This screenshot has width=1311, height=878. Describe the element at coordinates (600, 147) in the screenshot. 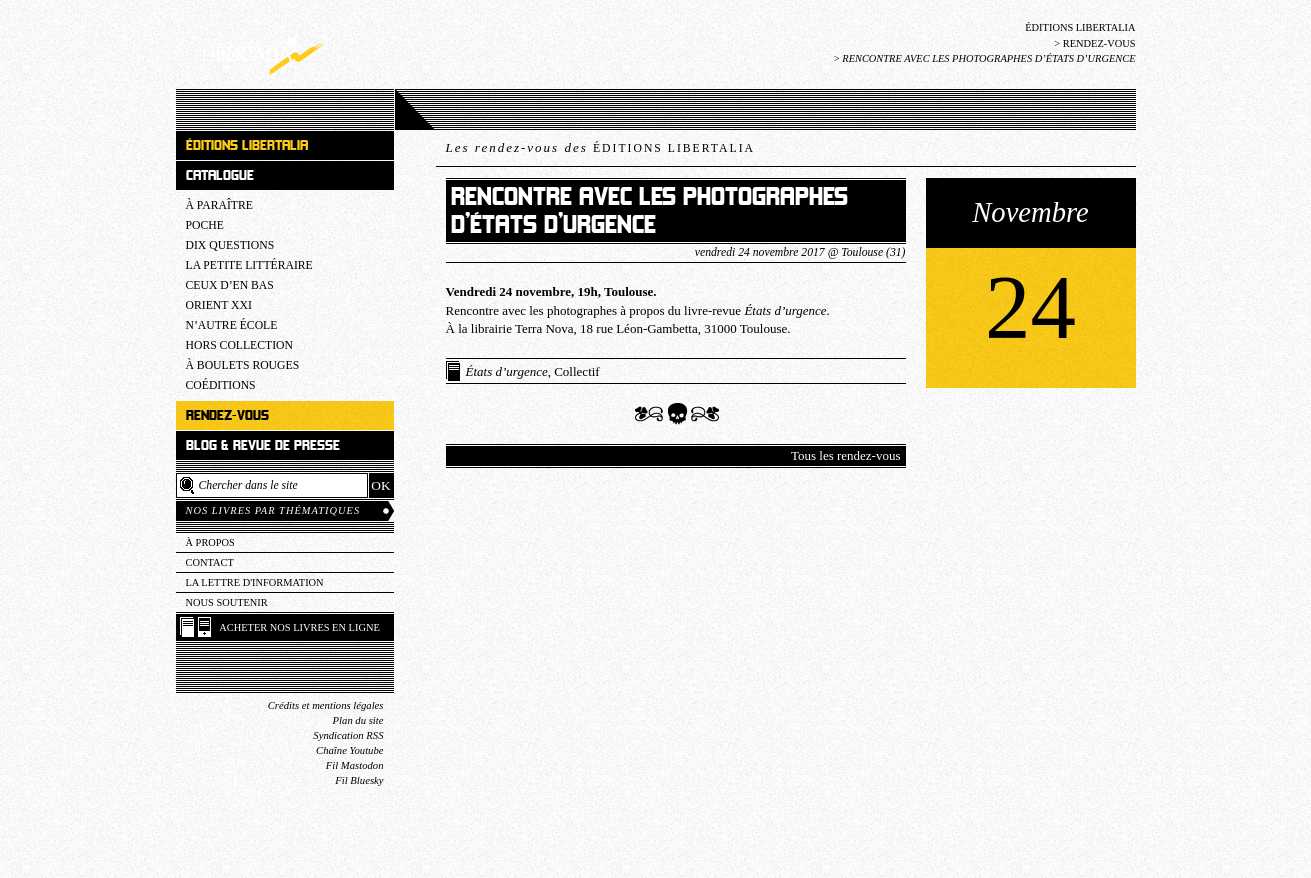

I see `Les rendez-vous des` at that location.